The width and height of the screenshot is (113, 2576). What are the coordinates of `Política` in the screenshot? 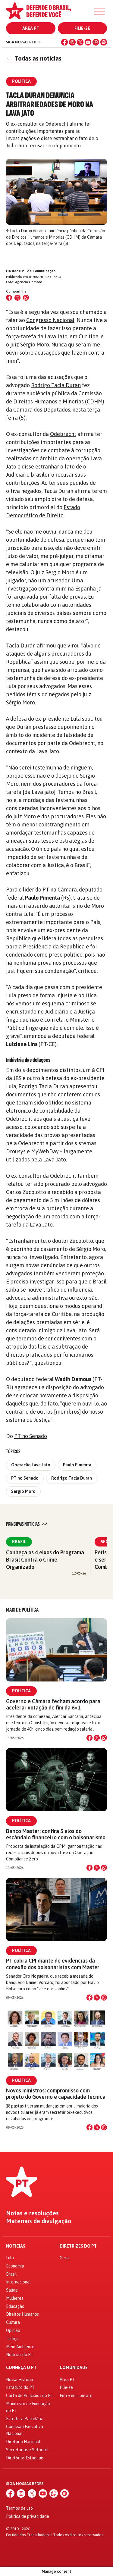 It's located at (21, 1690).